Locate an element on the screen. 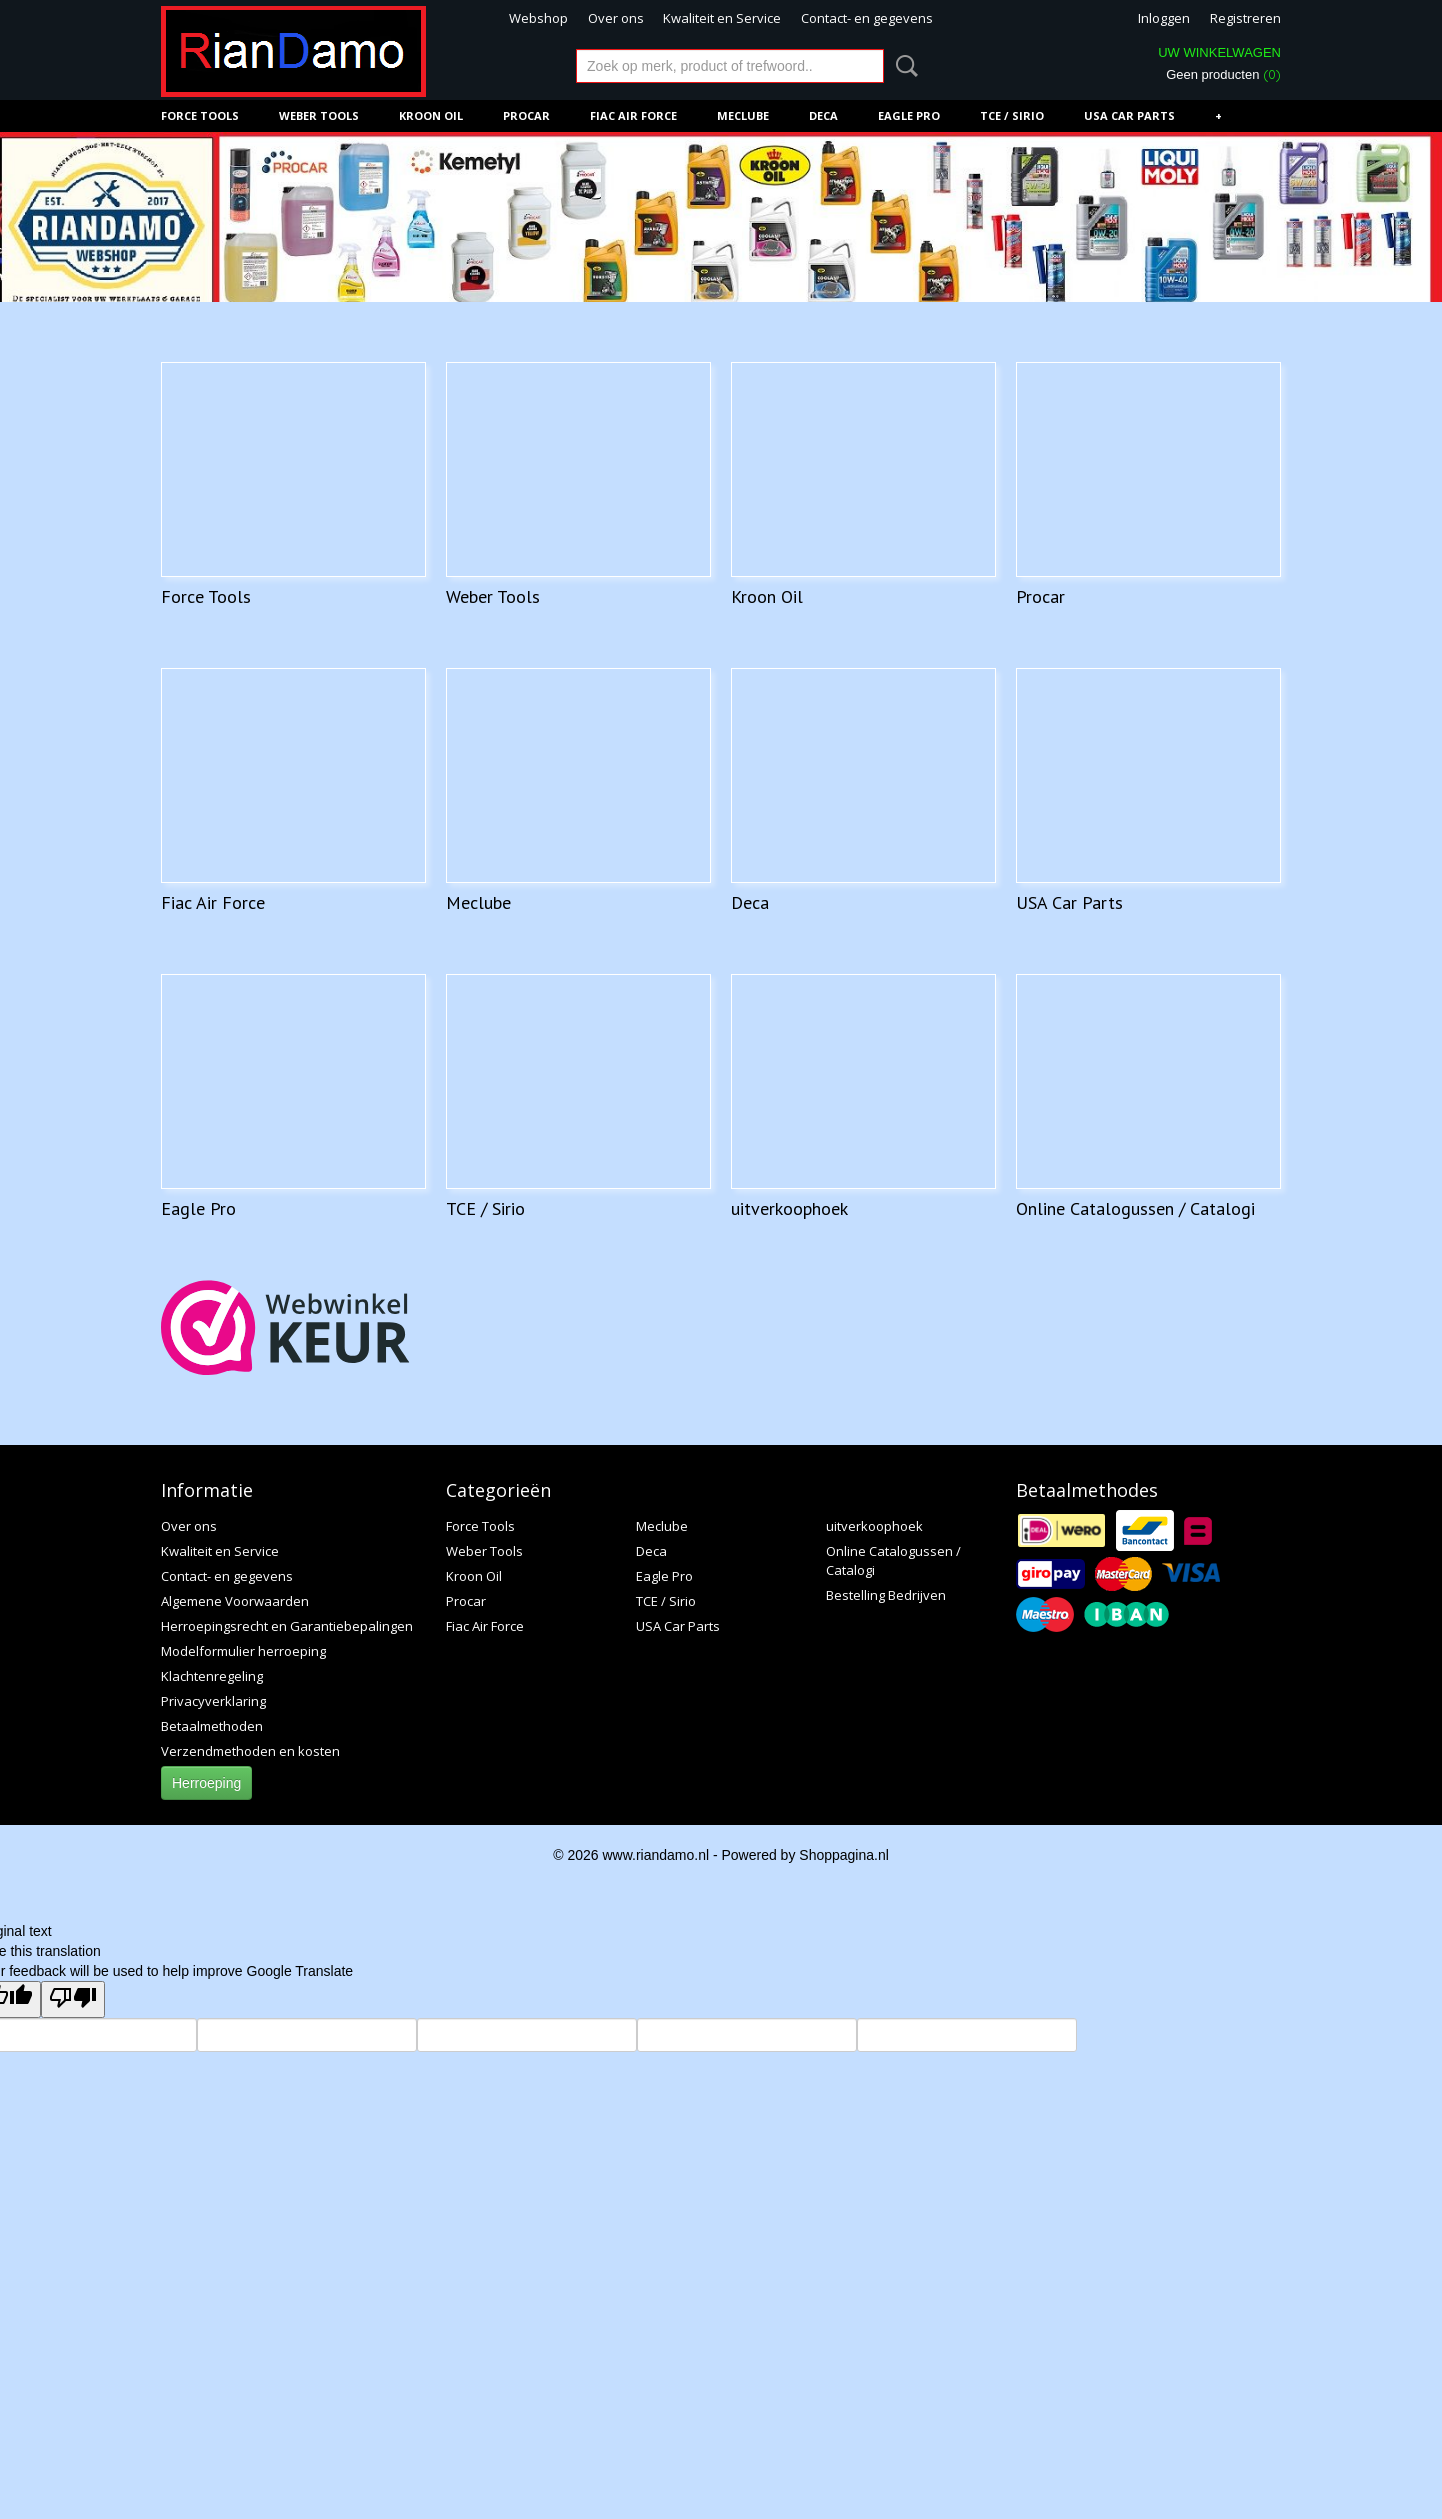 The width and height of the screenshot is (1442, 2519). Herroeping is located at coordinates (206, 1783).